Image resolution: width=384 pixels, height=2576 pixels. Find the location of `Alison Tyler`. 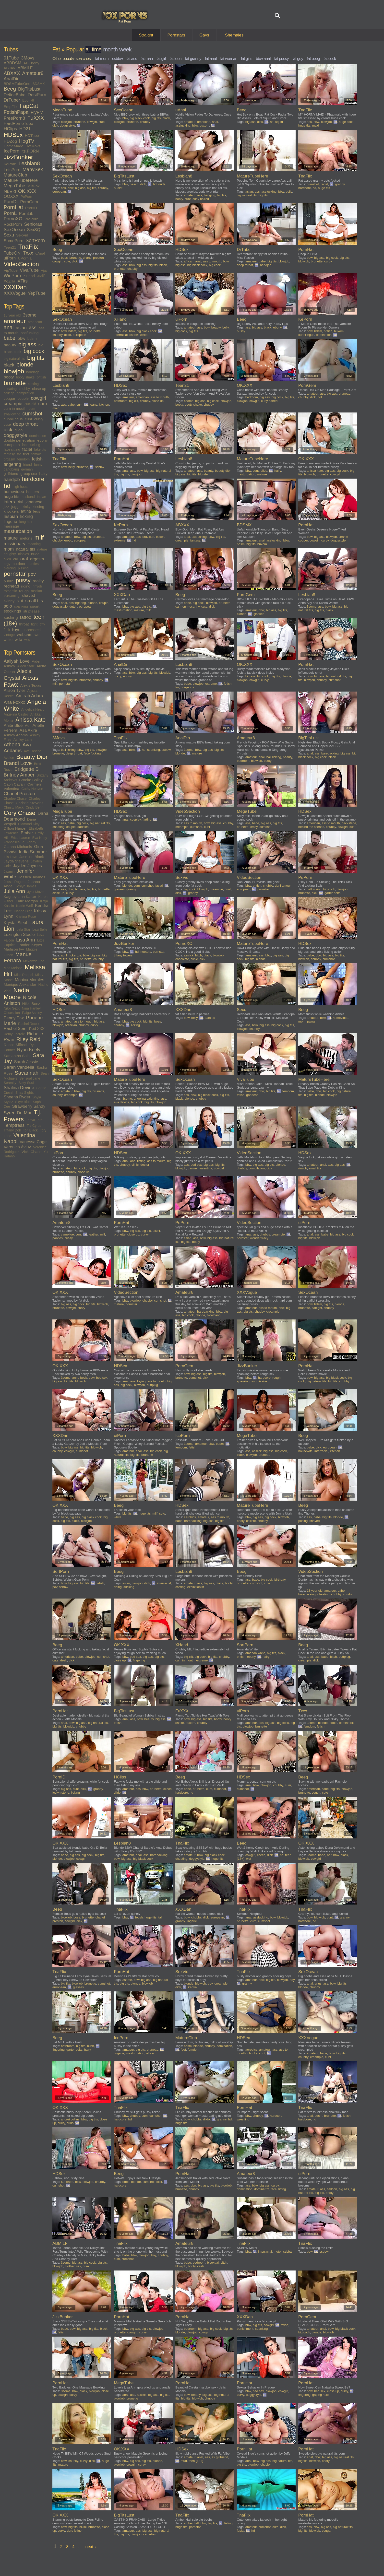

Alison Tyler is located at coordinates (14, 690).